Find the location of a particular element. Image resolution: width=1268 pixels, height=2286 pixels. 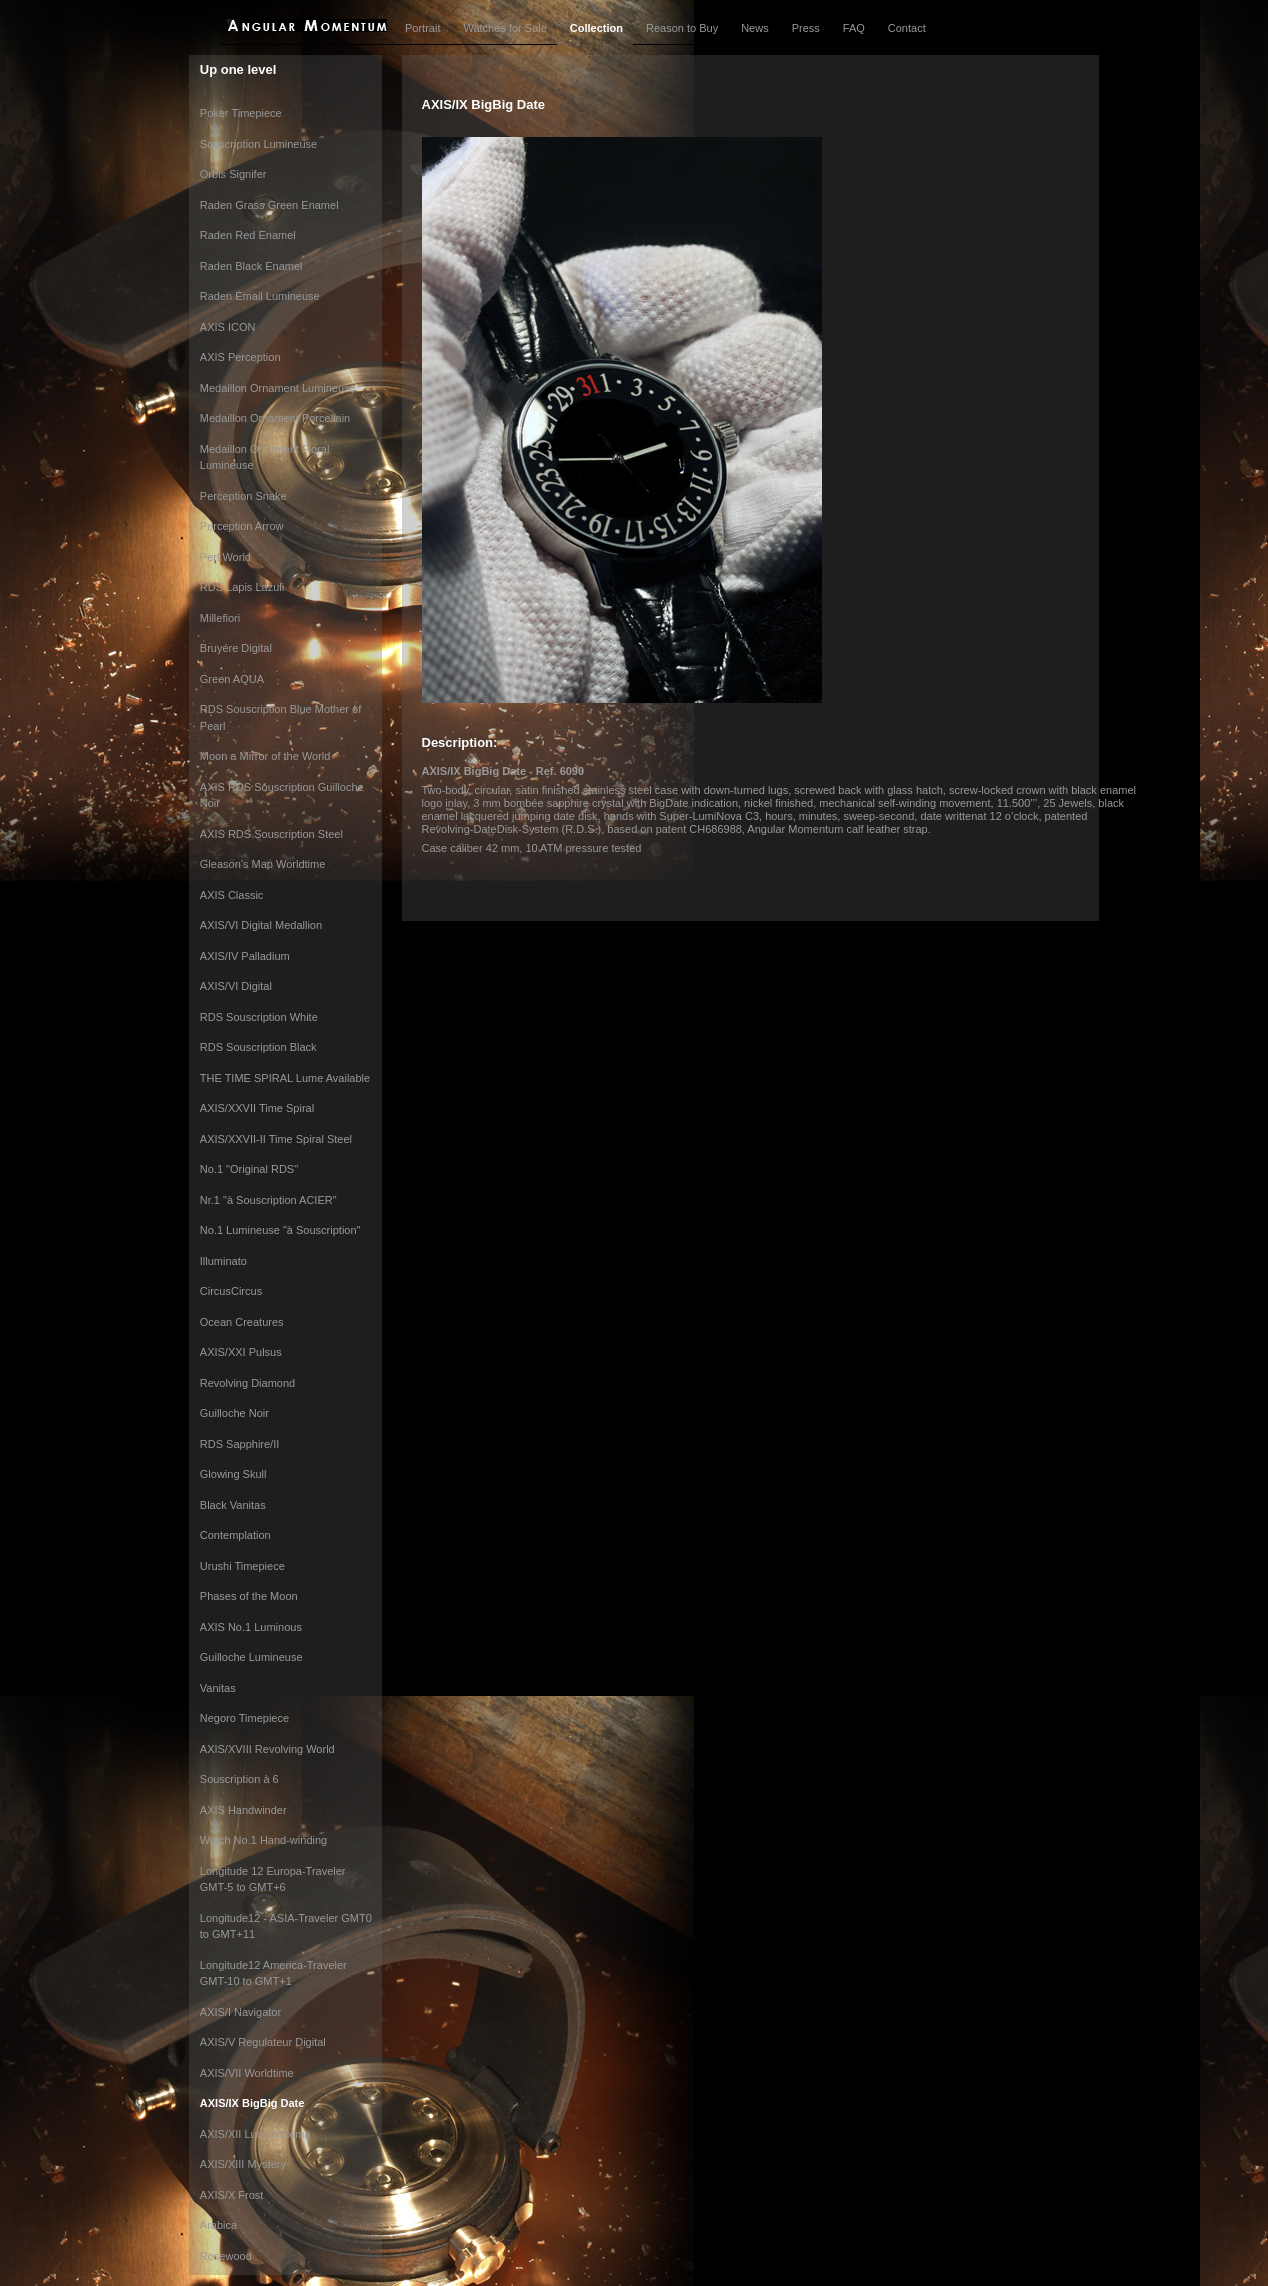

Rosewood is located at coordinates (226, 2256).